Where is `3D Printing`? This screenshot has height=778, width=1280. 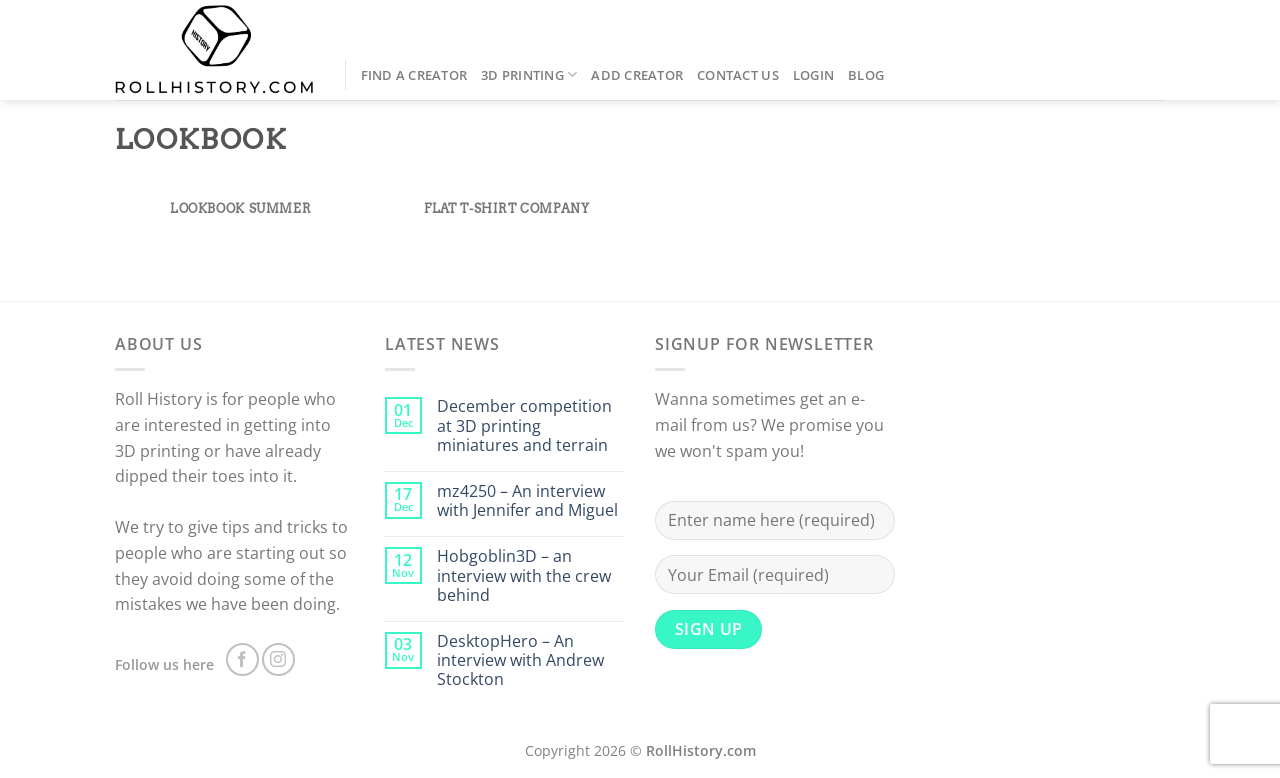 3D Printing is located at coordinates (529, 74).